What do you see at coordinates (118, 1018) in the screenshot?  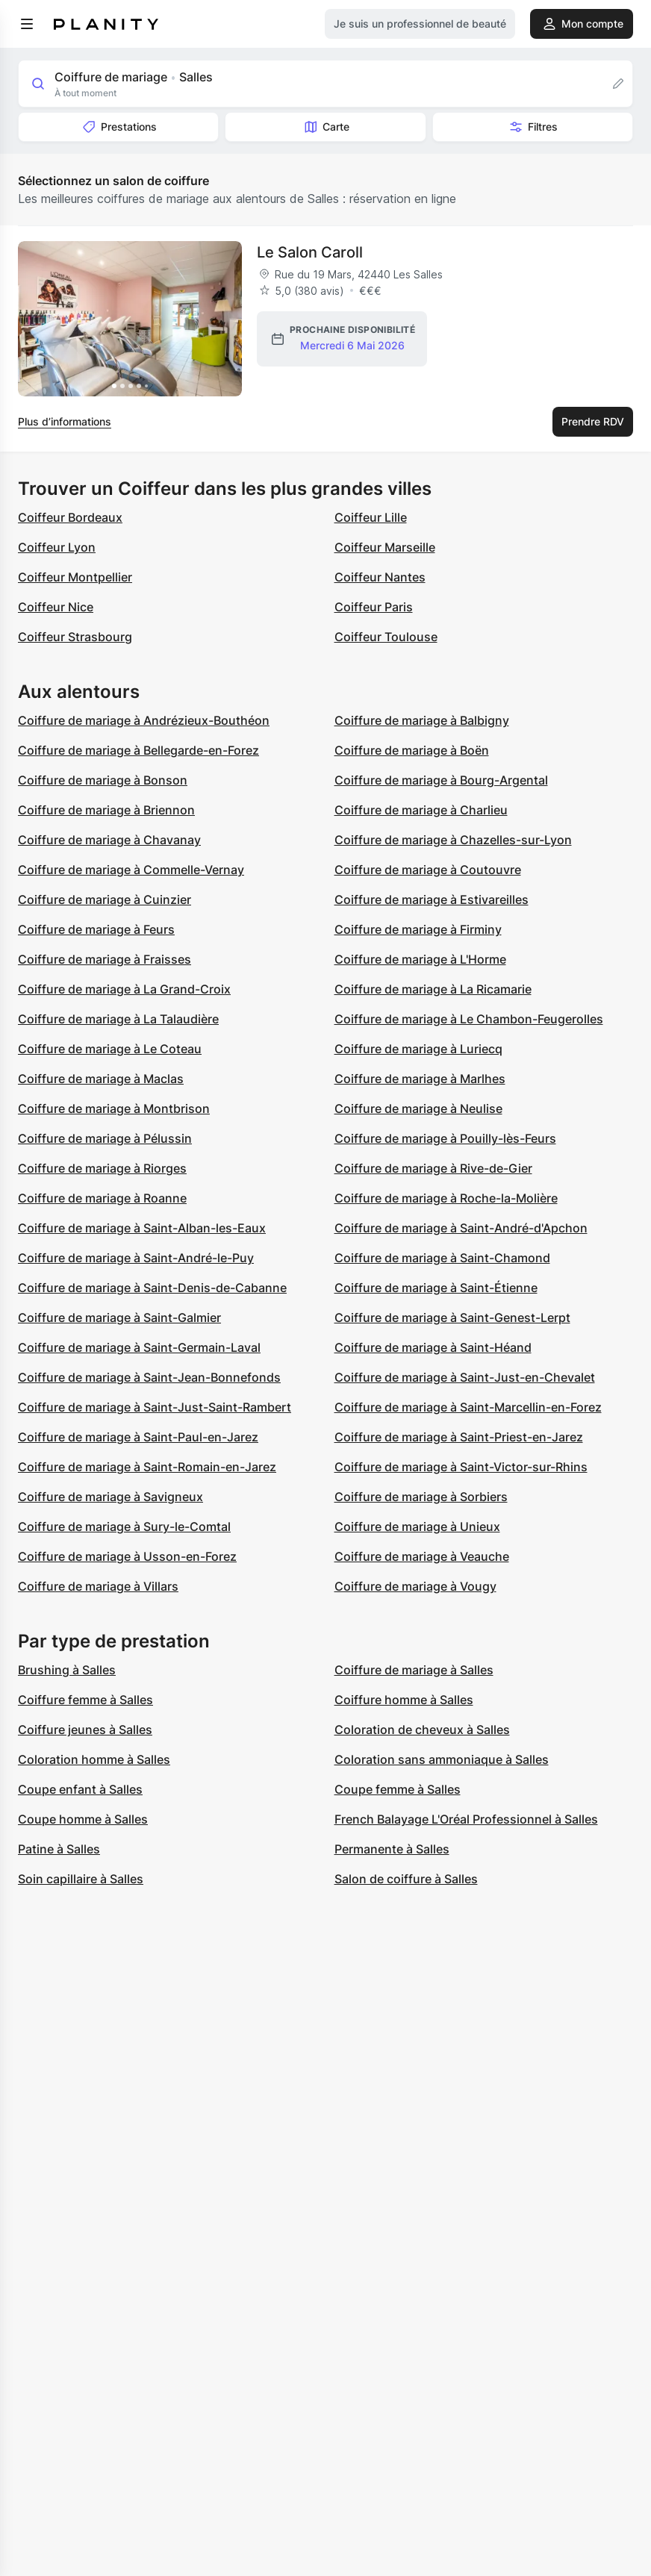 I see `Coiffure de mariage à La Talaudière` at bounding box center [118, 1018].